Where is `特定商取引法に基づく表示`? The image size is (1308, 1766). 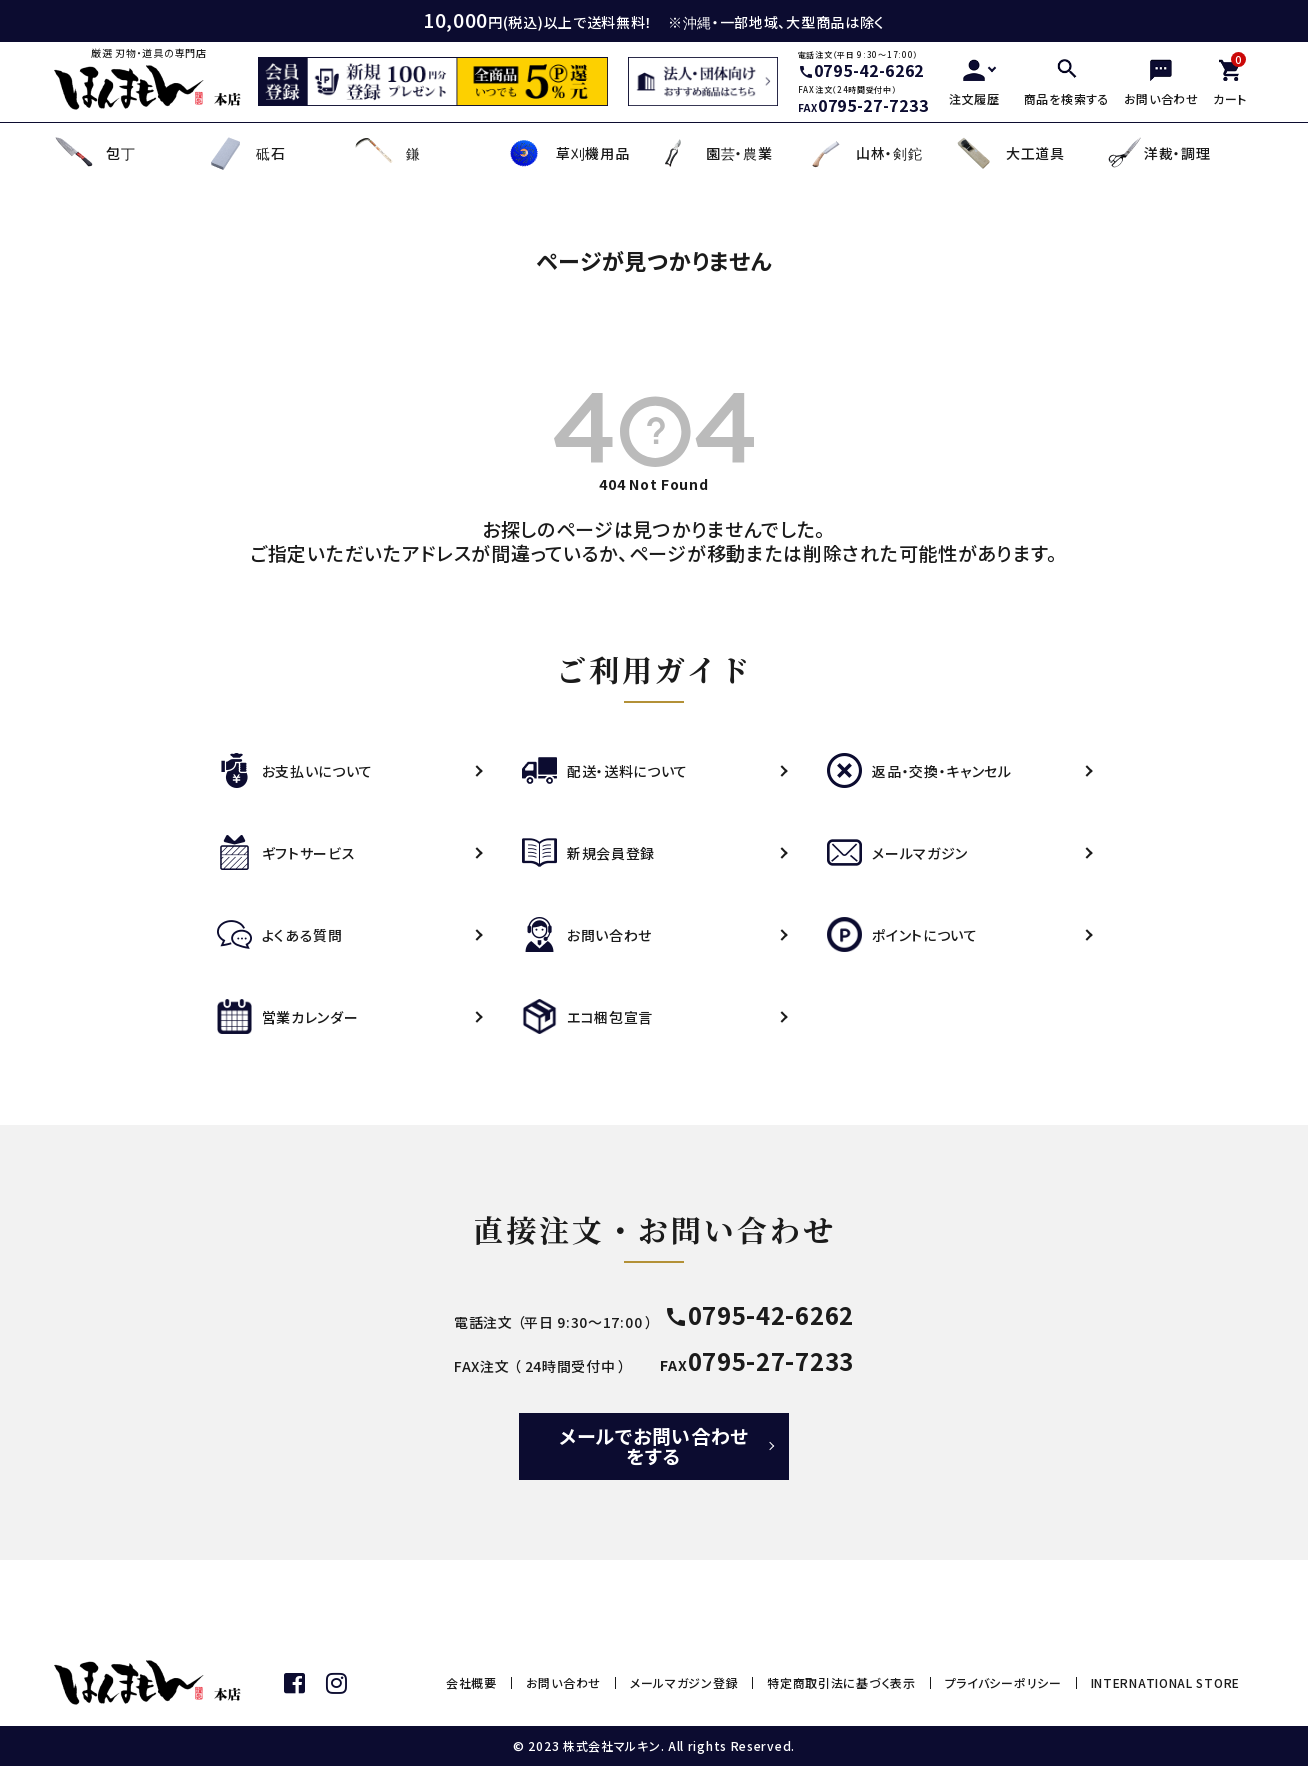
特定商取引法に基づく表示 is located at coordinates (841, 1682).